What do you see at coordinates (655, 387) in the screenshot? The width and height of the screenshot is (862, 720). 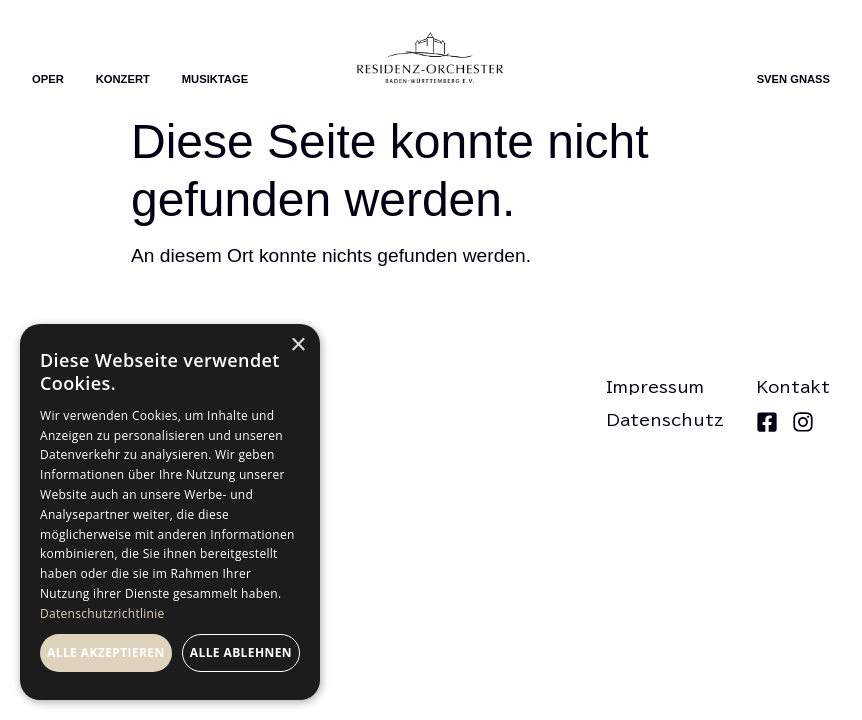 I see `Impressum` at bounding box center [655, 387].